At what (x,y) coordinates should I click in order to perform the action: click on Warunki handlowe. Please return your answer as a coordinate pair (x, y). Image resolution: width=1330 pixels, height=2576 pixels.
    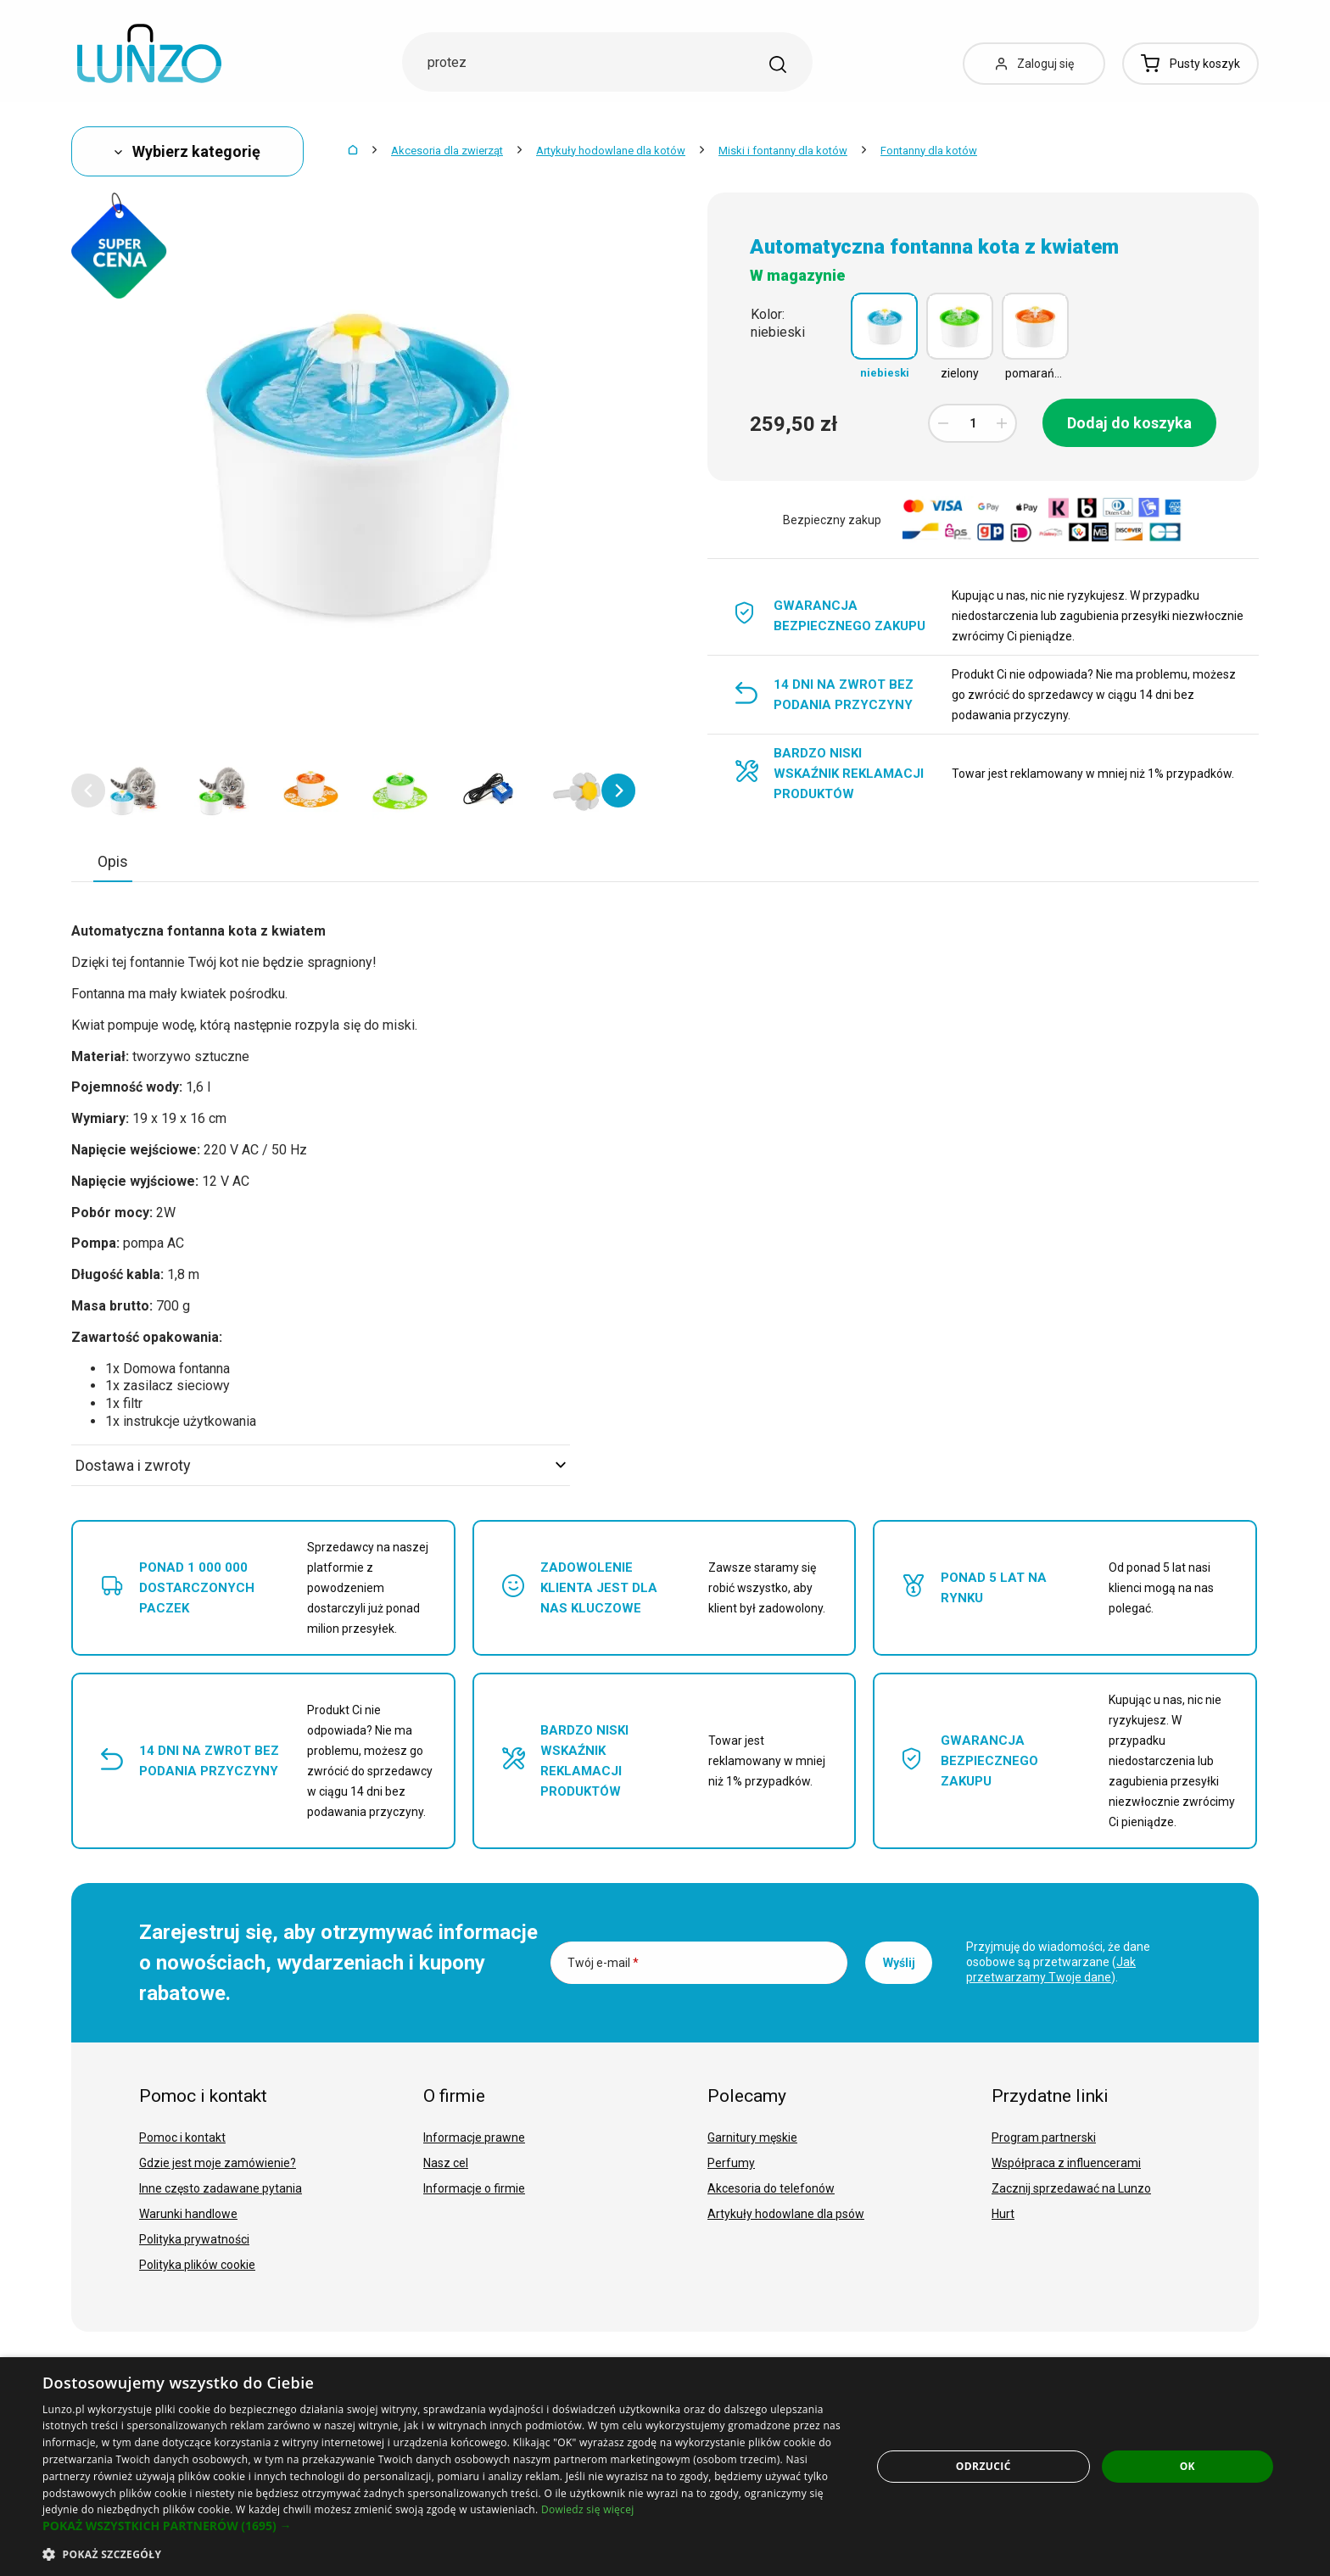
    Looking at the image, I should click on (188, 2214).